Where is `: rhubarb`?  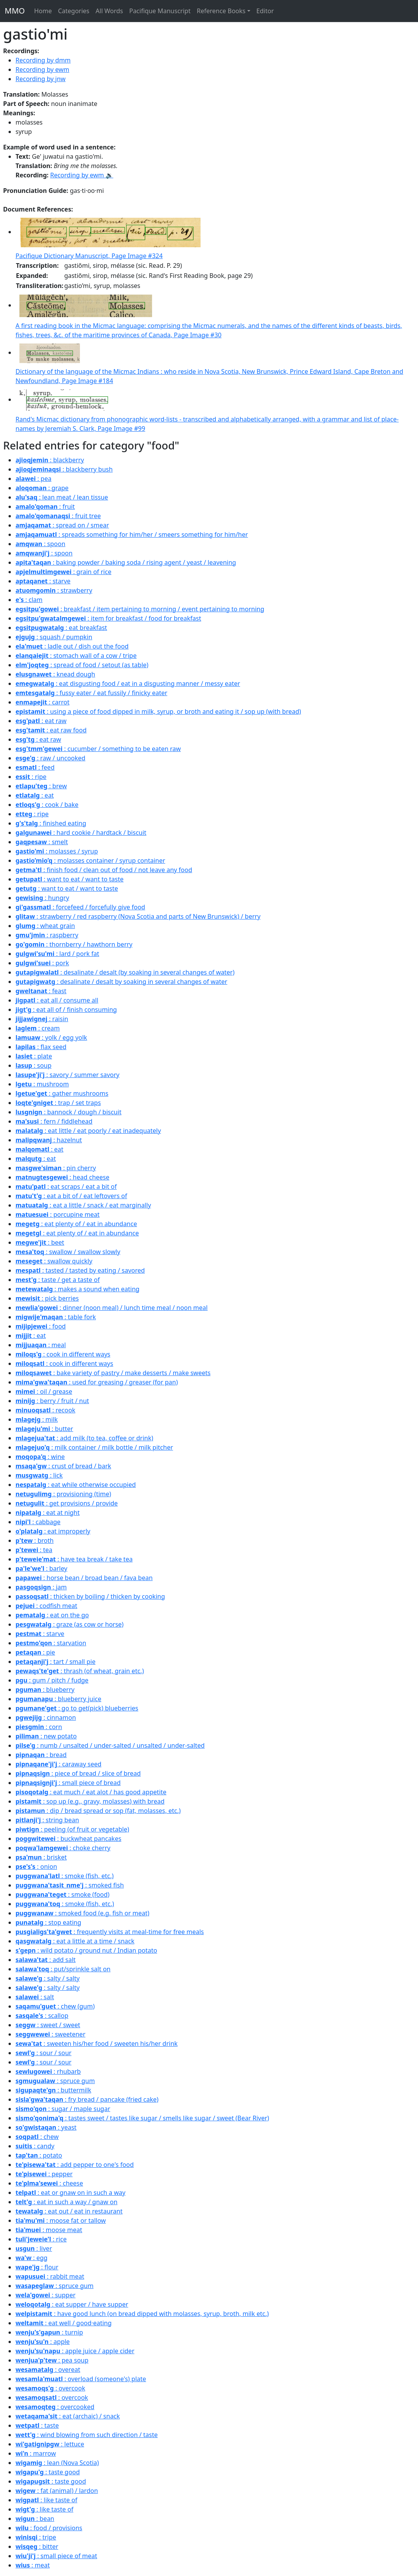
: rhubarb is located at coordinates (48, 2071).